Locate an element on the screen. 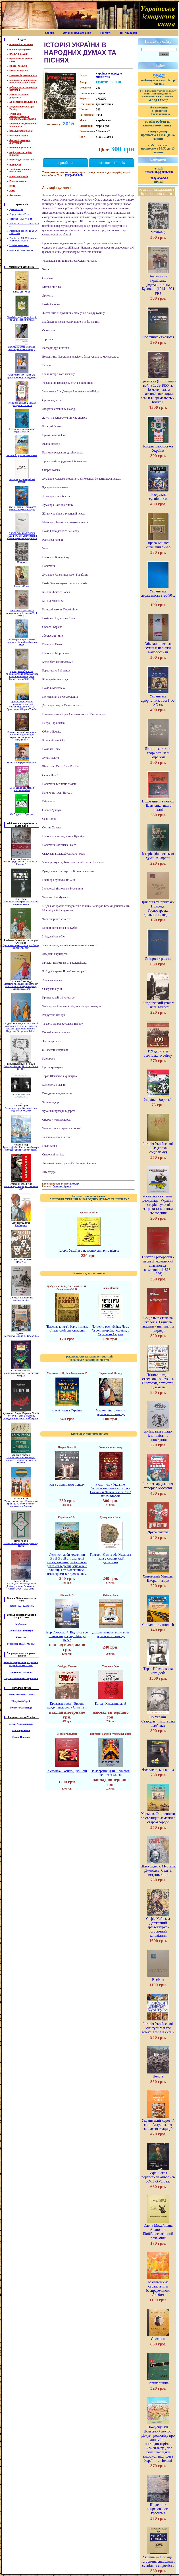 This screenshot has width=179, height=2576. Военные деньги второй мировой войны is located at coordinates (22, 789).